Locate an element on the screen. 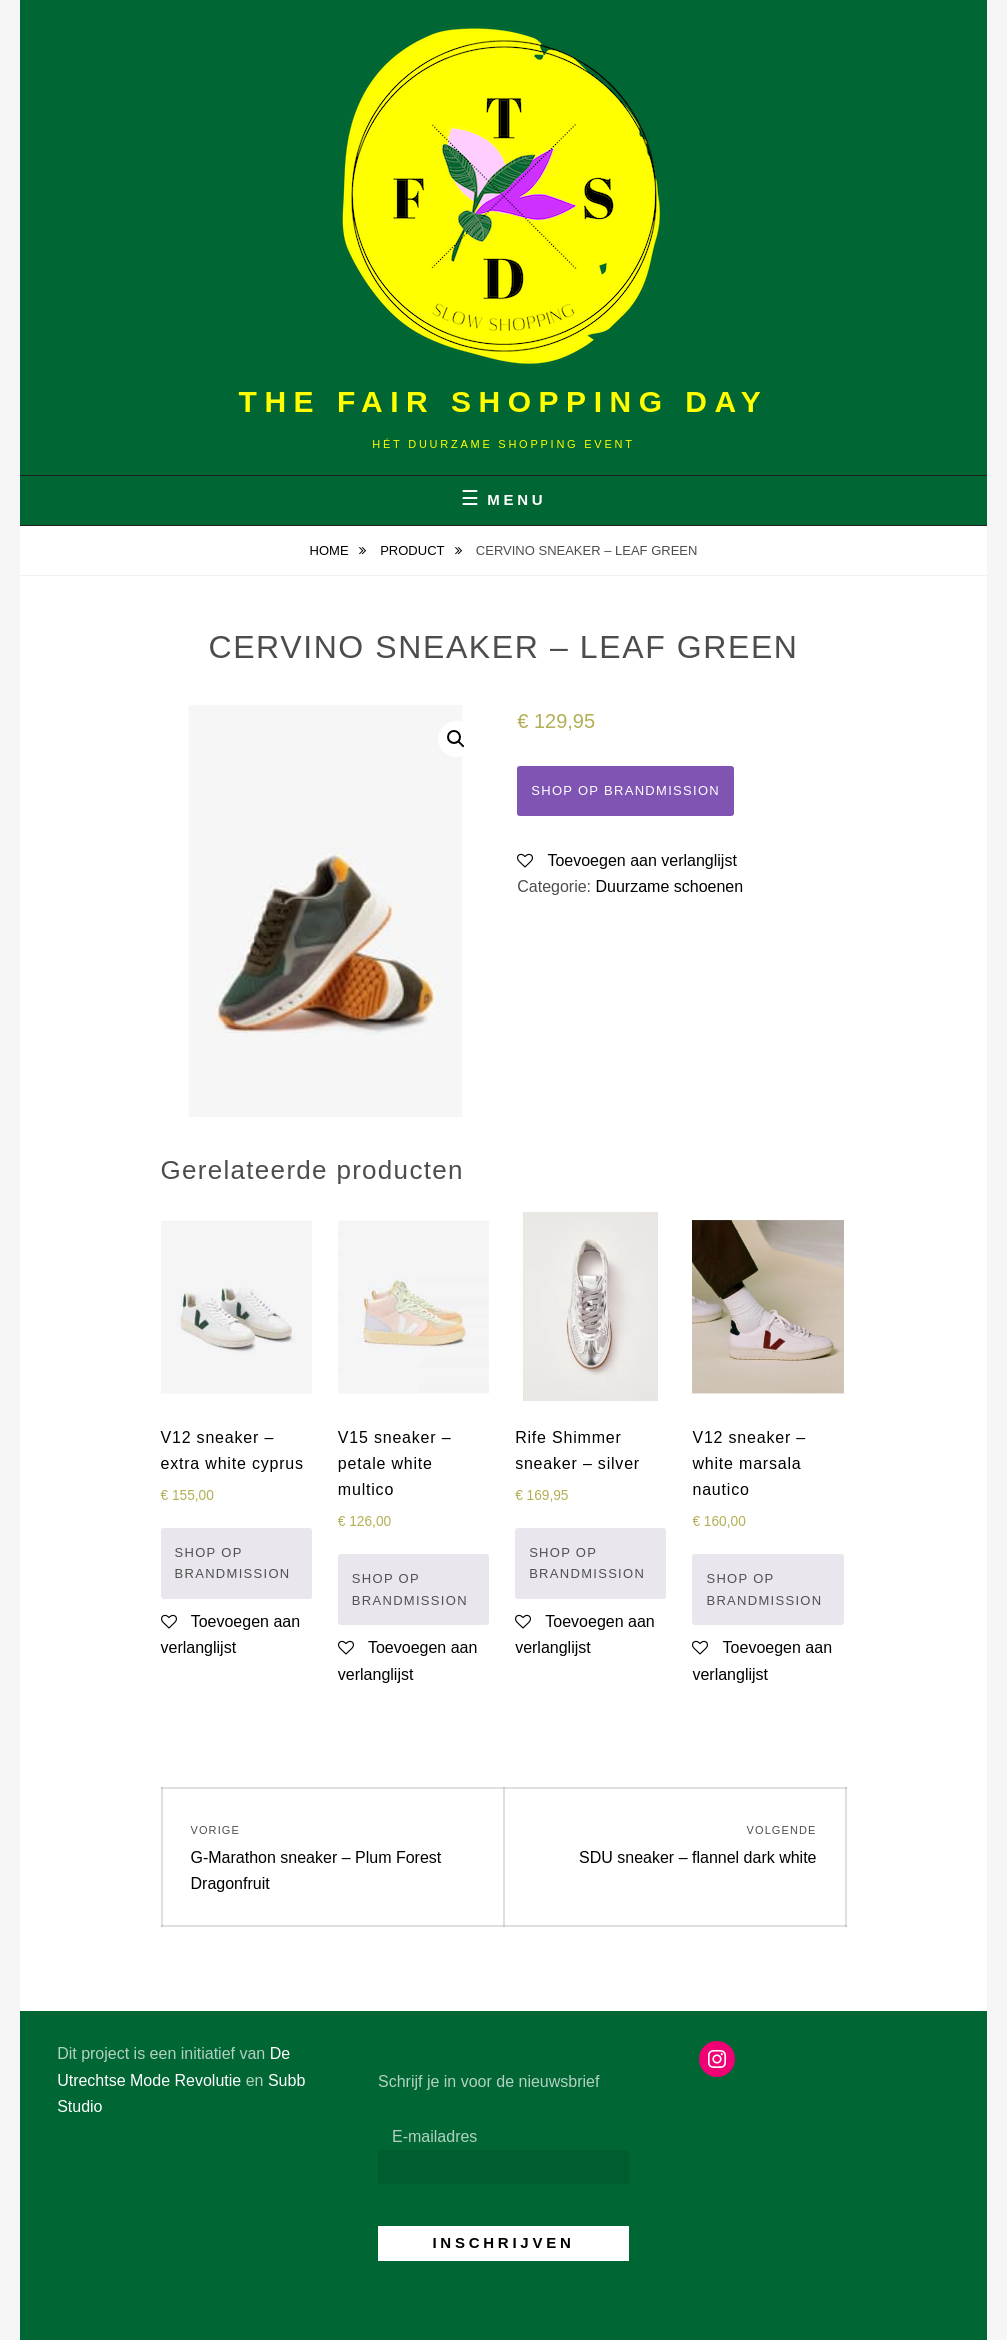 Image resolution: width=1007 pixels, height=2340 pixels. The Fair Shopping Day is located at coordinates (504, 401).